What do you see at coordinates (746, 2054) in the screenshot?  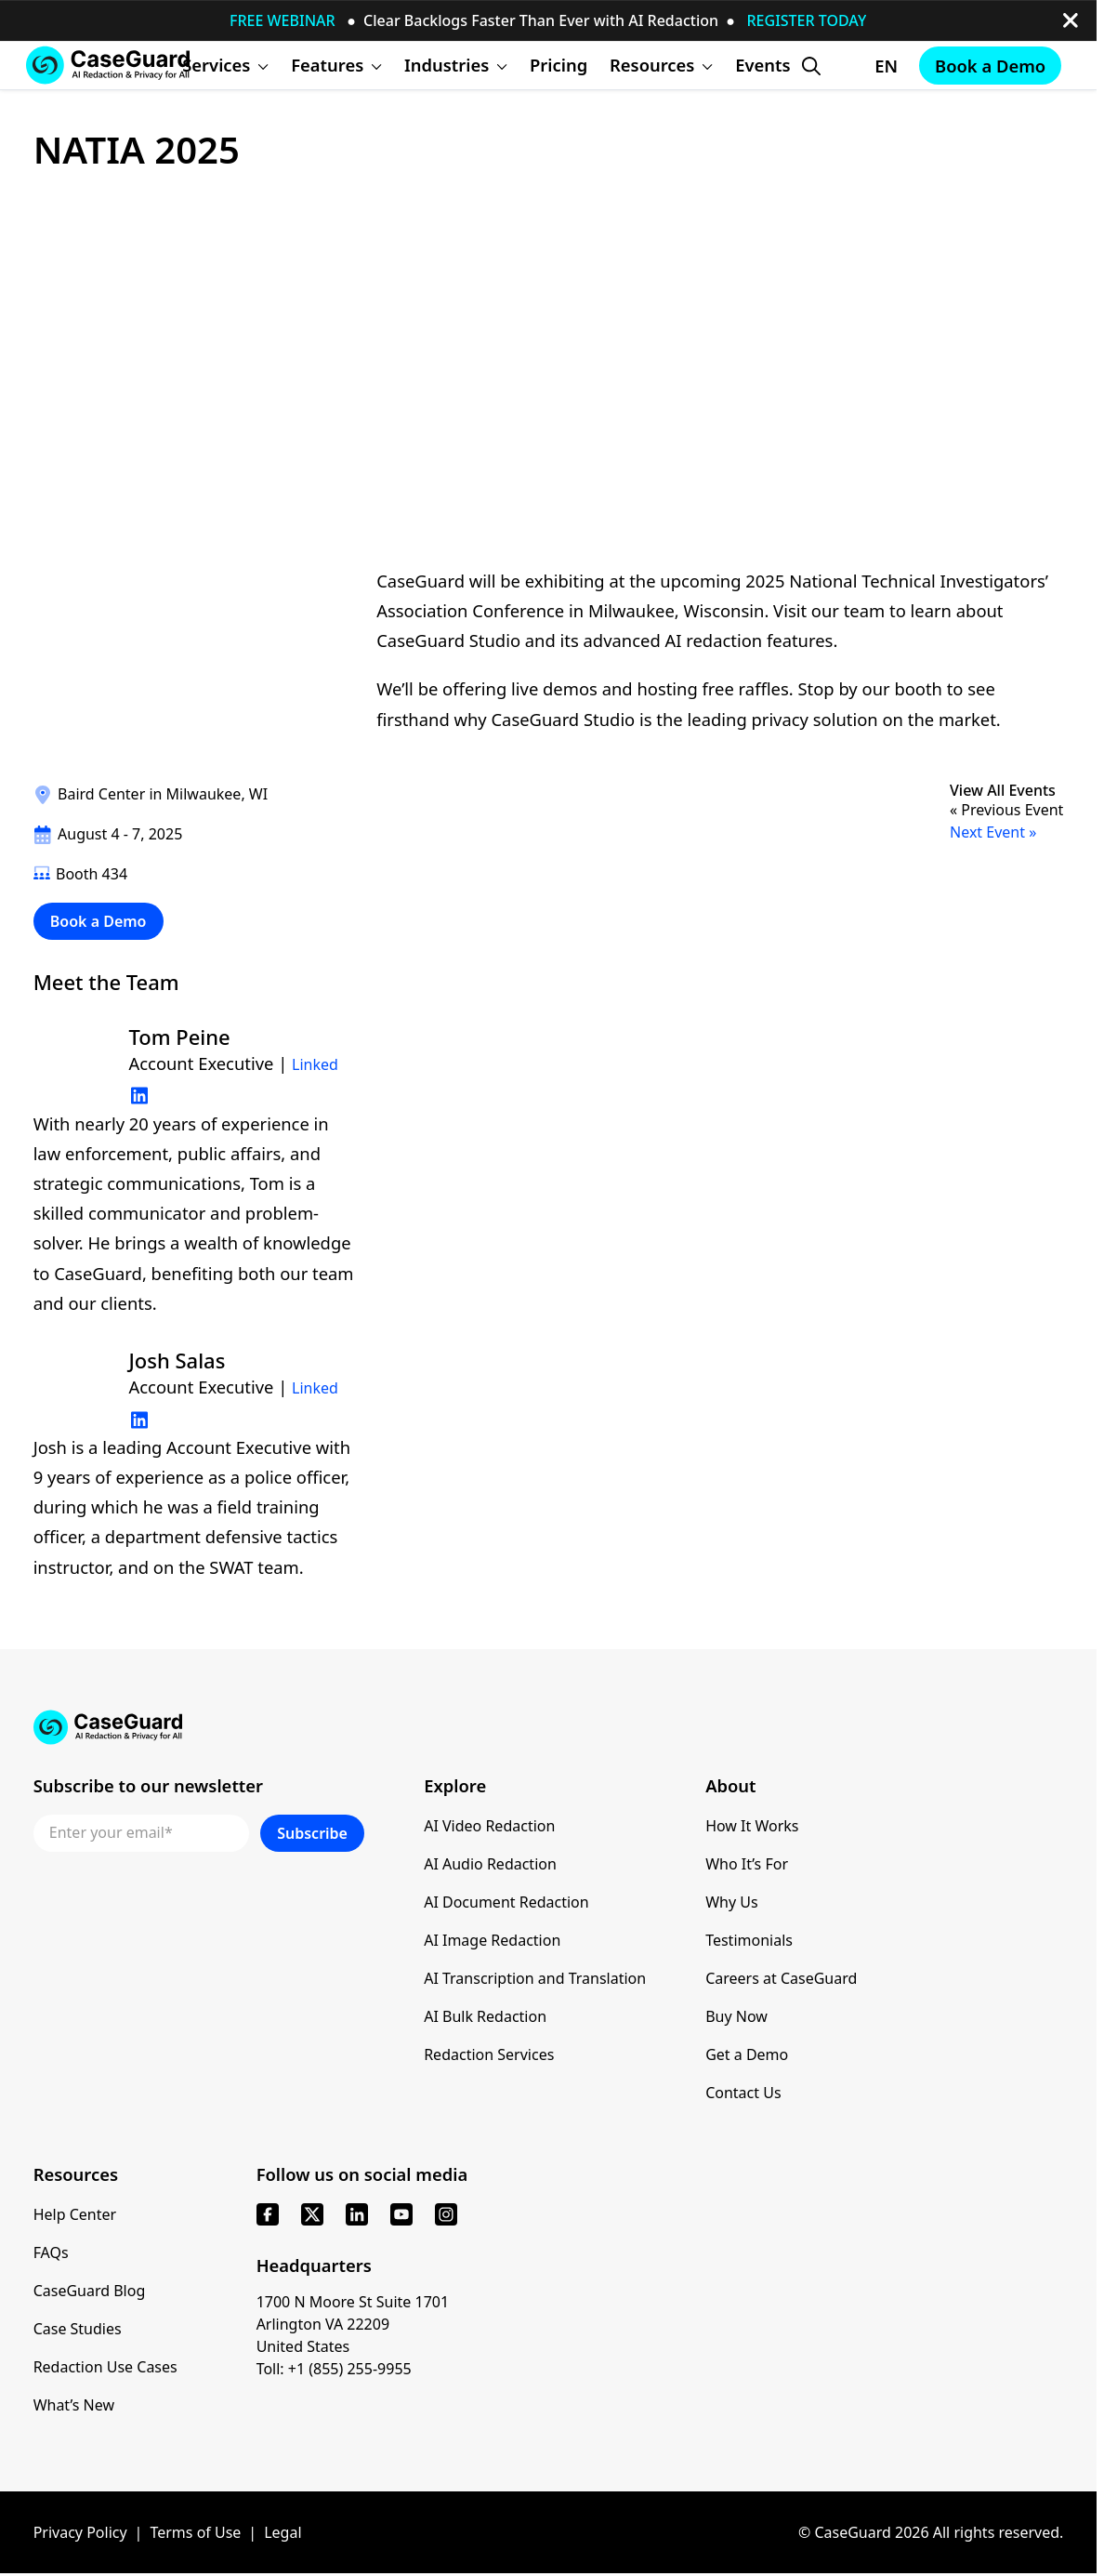 I see `Get a Demo` at bounding box center [746, 2054].